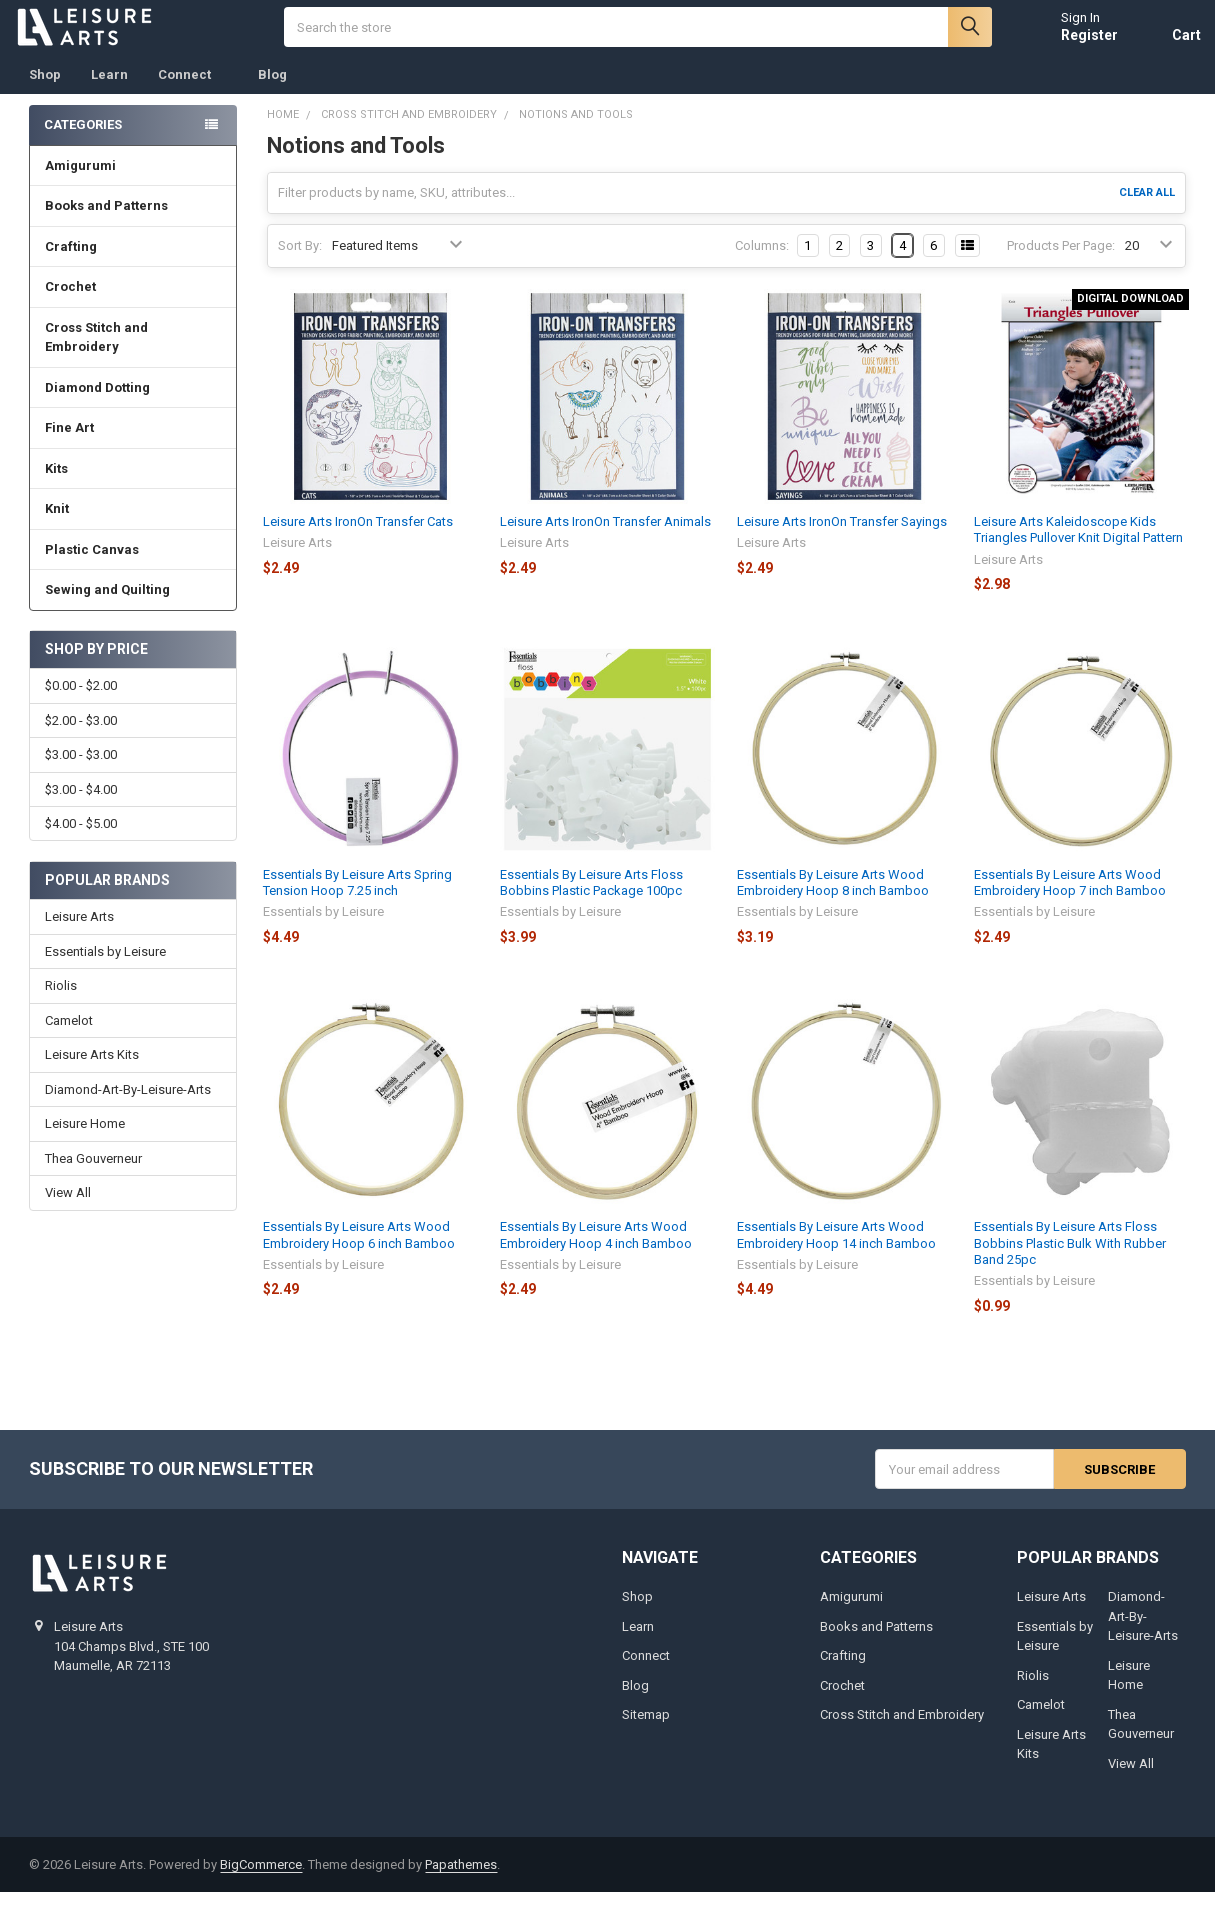 The width and height of the screenshot is (1215, 1908). What do you see at coordinates (1078, 544) in the screenshot?
I see `Leisure Arts Kaleidoscope Kids Triangles Pullover Knit Digital Pattern` at bounding box center [1078, 544].